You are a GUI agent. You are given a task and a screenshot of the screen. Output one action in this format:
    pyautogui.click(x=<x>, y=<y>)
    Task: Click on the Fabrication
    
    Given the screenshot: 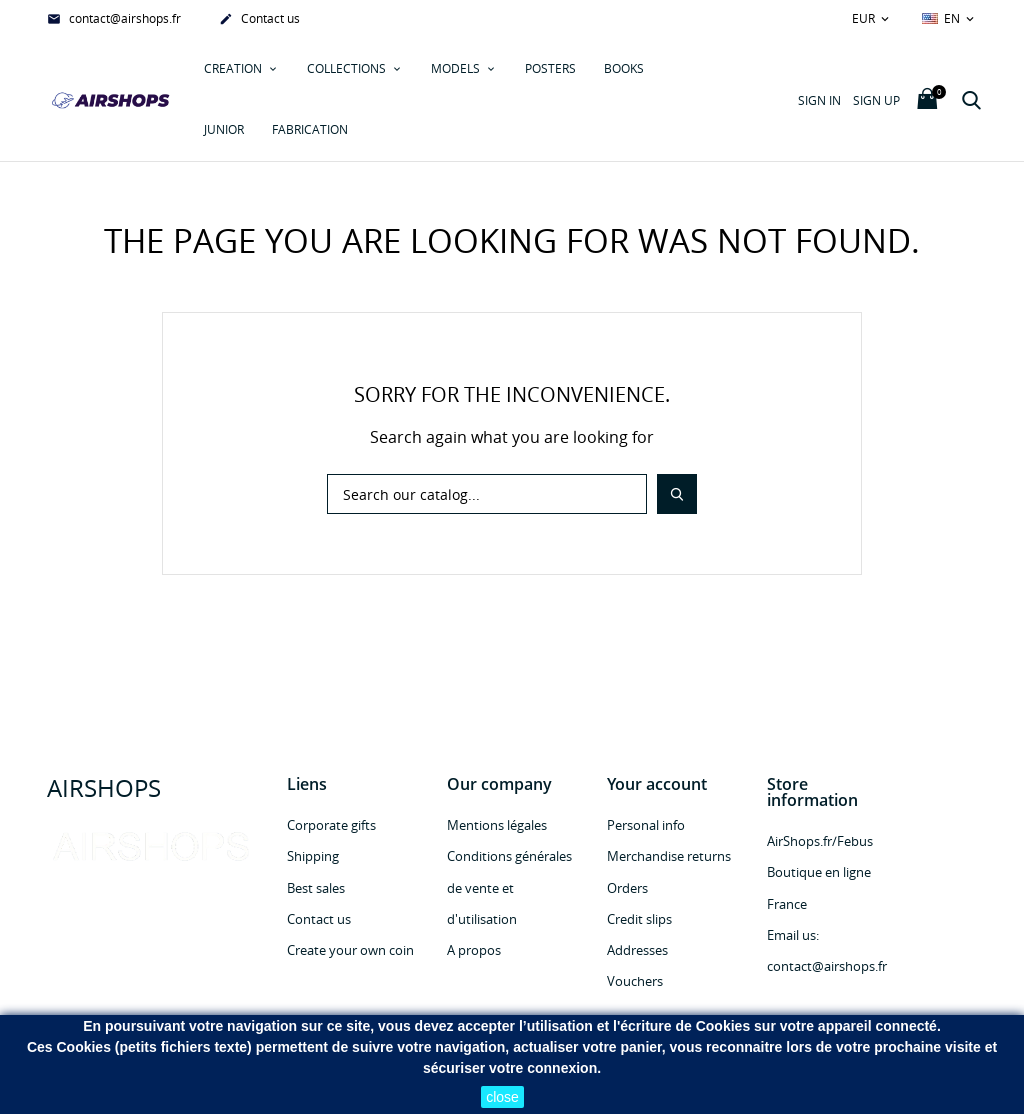 What is the action you would take?
    pyautogui.click(x=310, y=129)
    